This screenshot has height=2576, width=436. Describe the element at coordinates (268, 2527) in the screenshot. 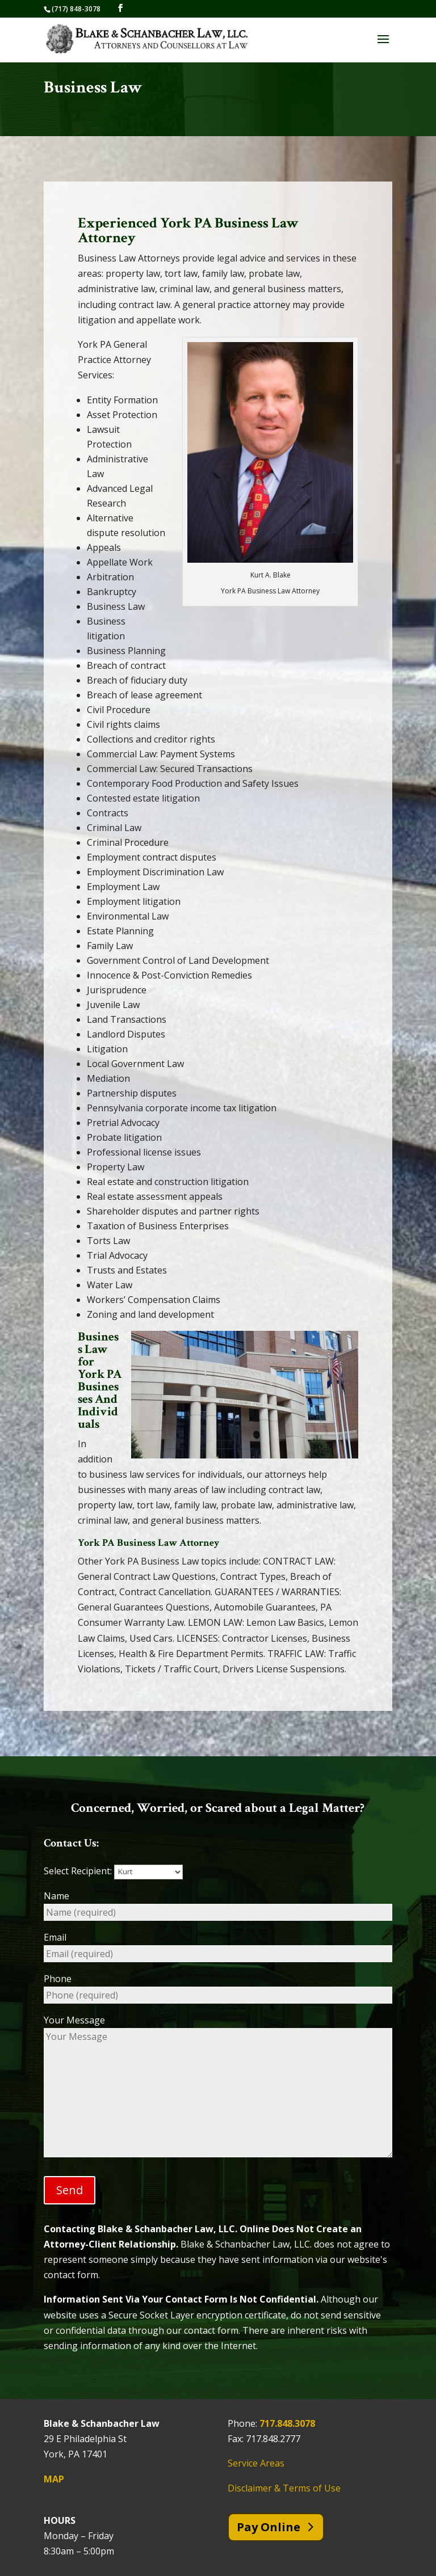

I see `Pay Online` at that location.